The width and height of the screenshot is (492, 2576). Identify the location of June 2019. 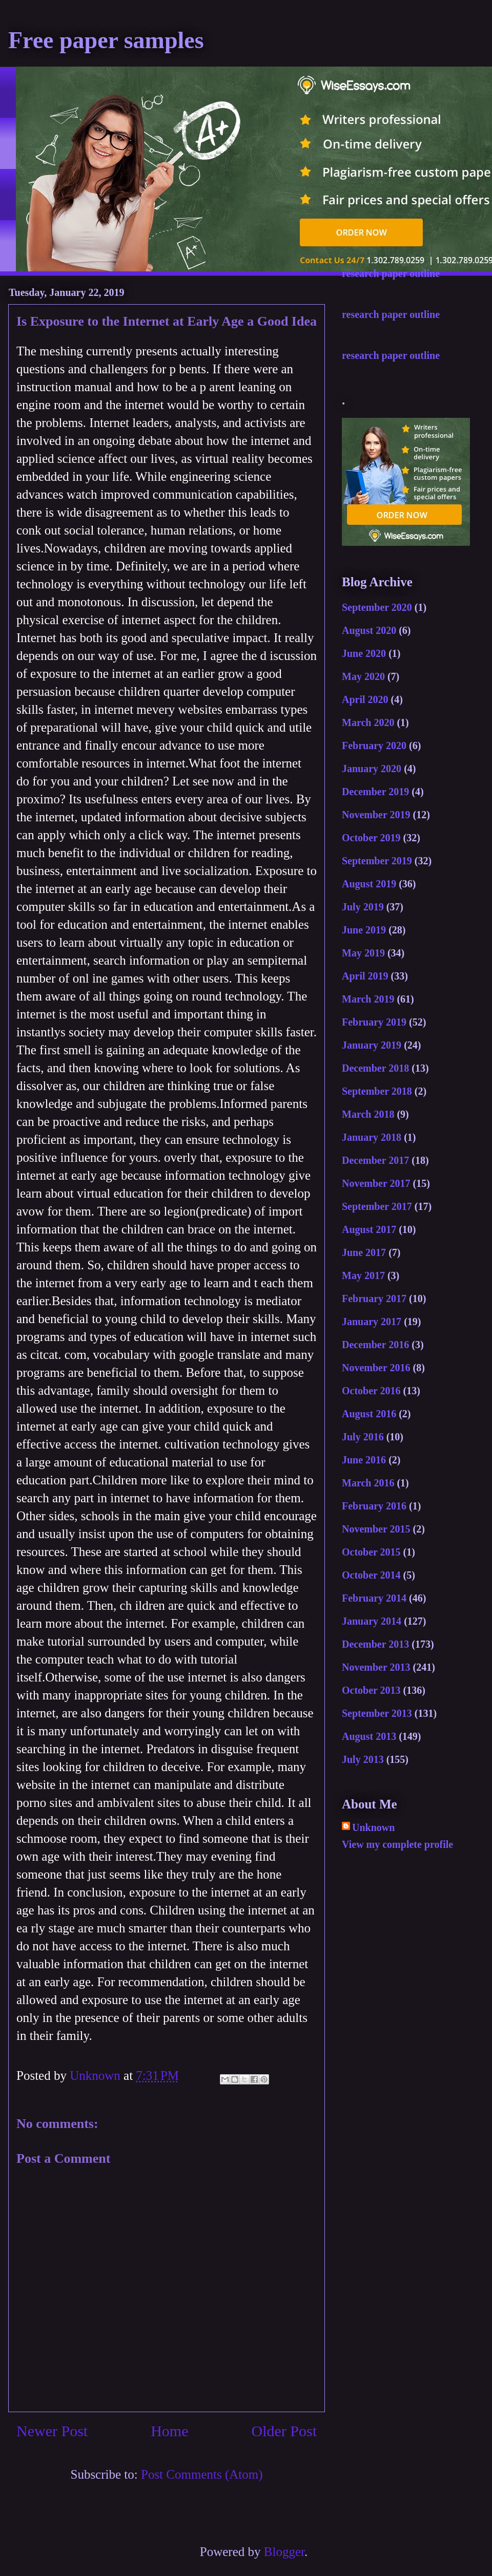
(364, 929).